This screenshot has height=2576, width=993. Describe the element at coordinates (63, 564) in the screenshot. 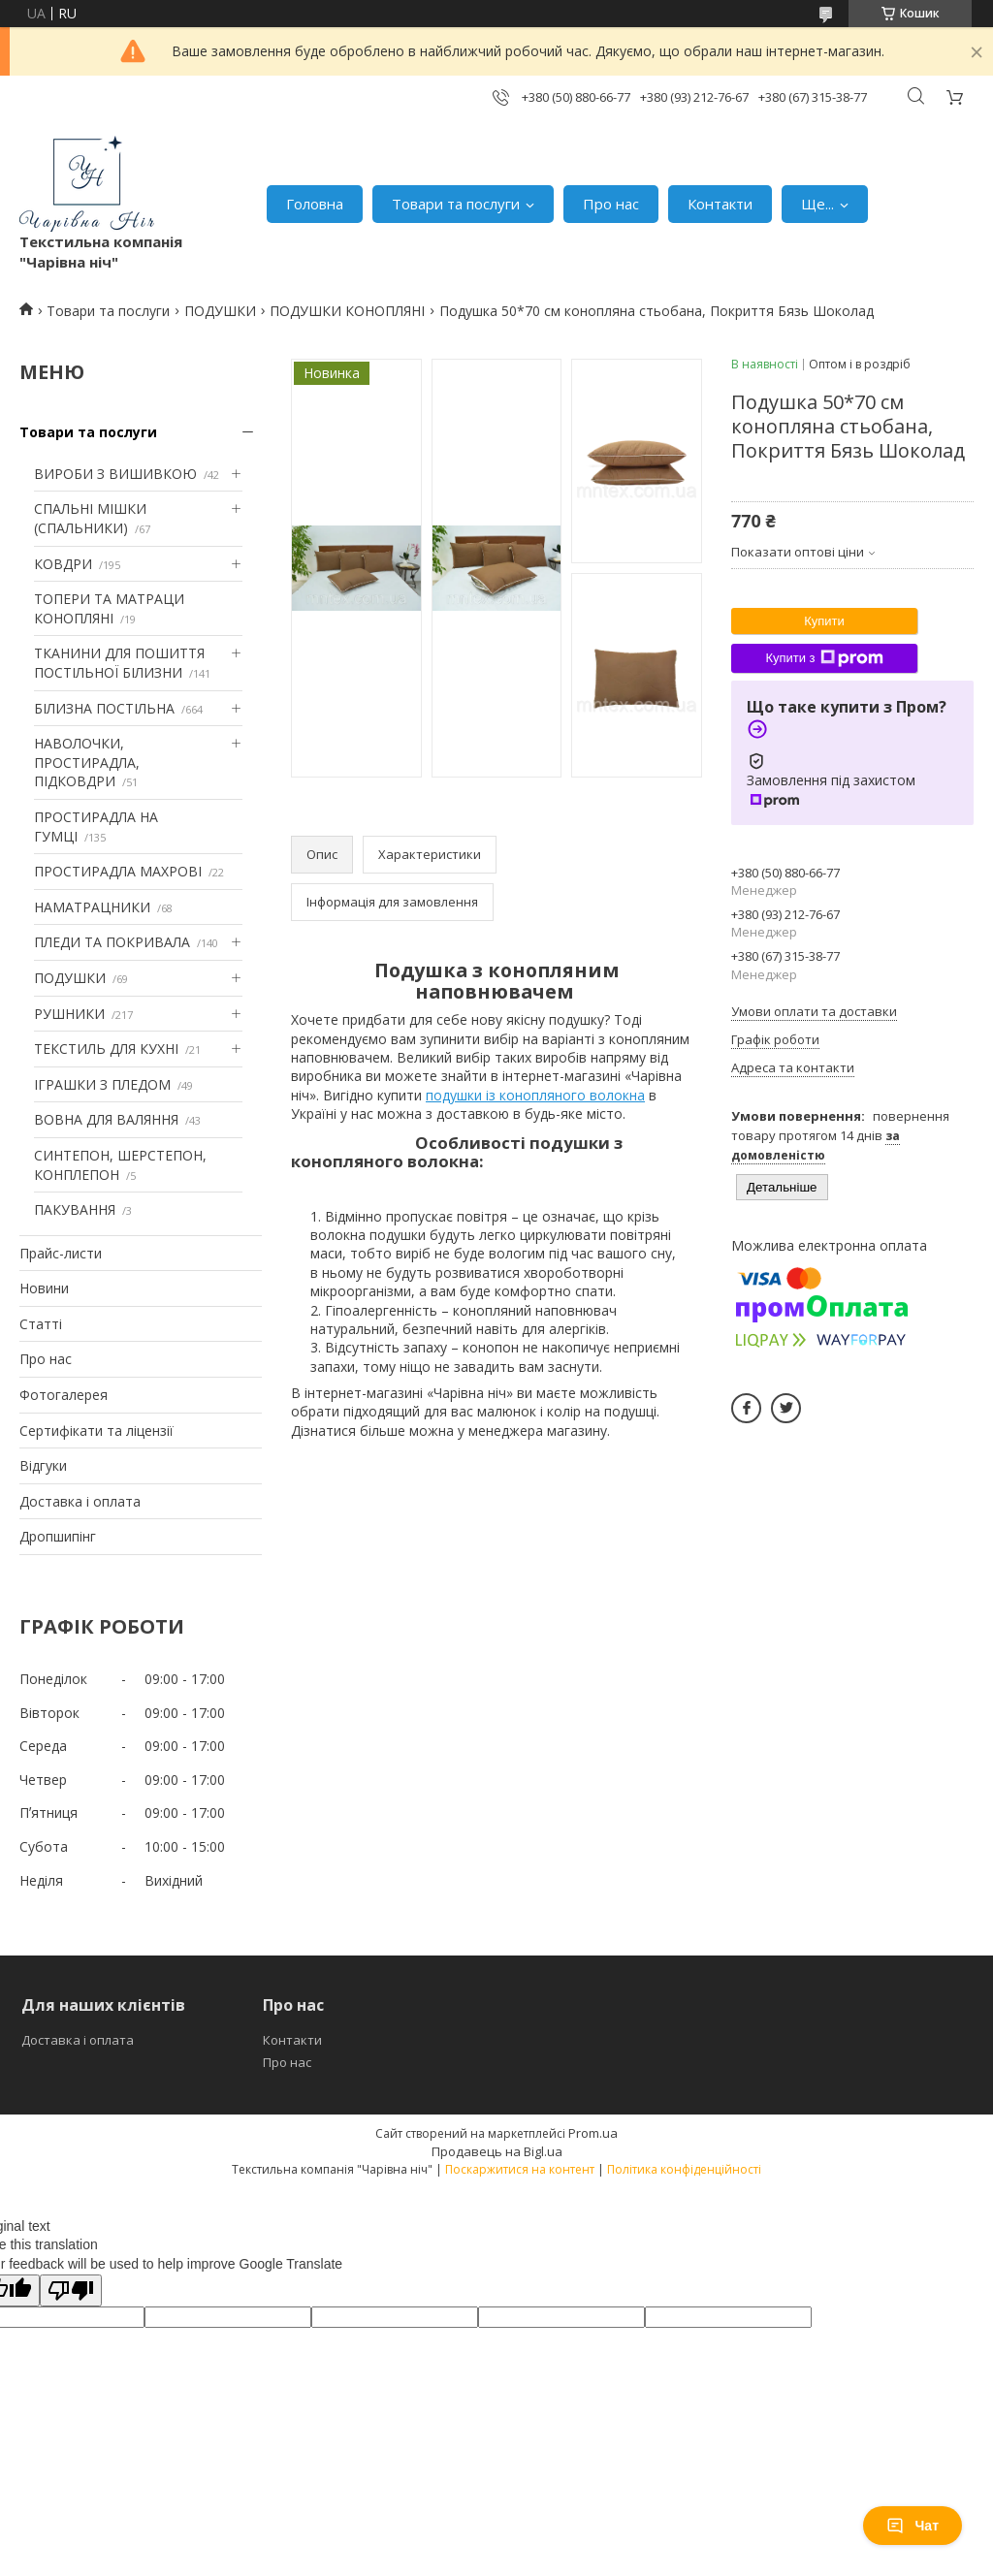

I see `КОВДРИ` at that location.